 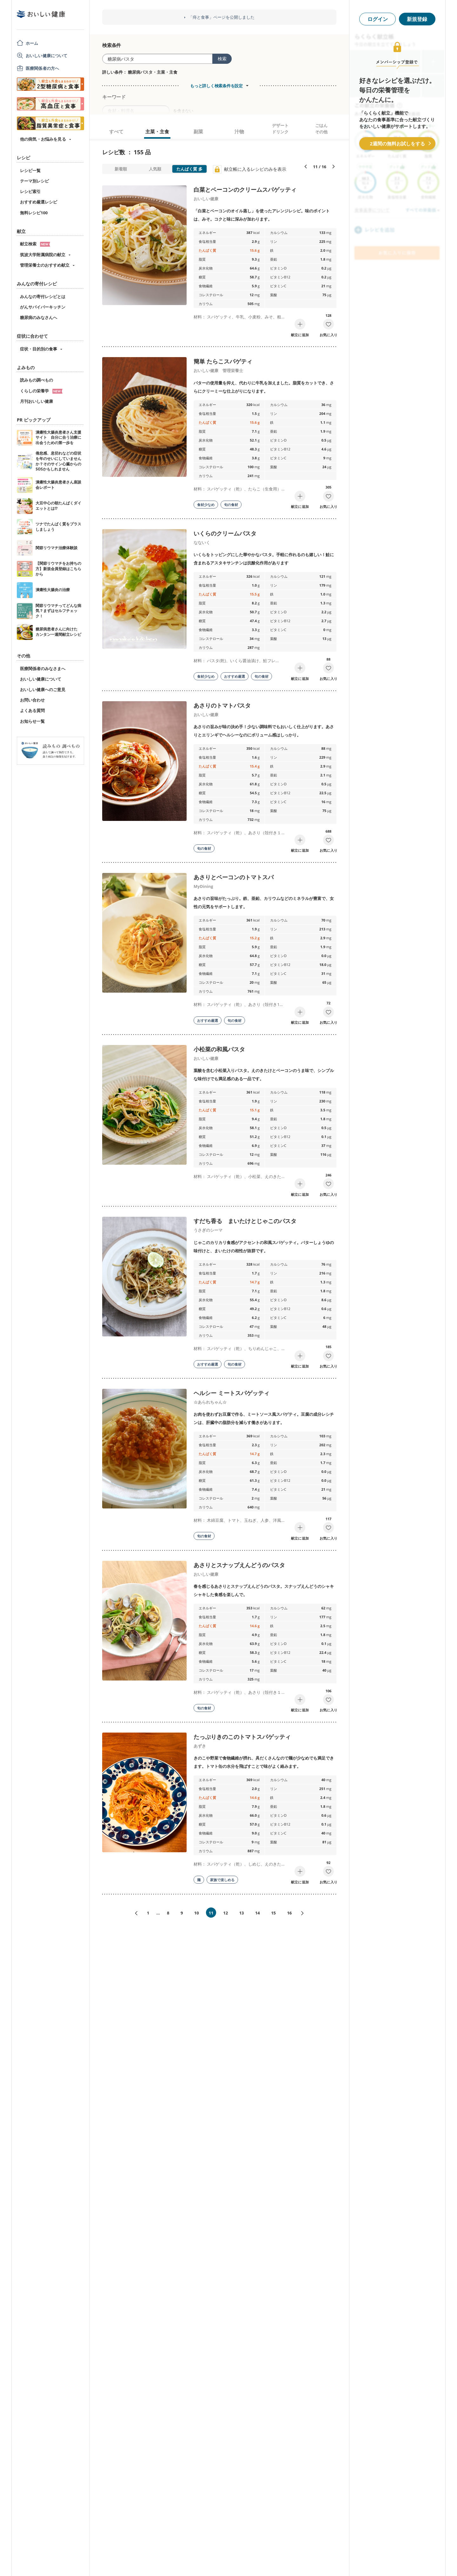 What do you see at coordinates (41, 391) in the screenshot?
I see `くらしの栄養学` at bounding box center [41, 391].